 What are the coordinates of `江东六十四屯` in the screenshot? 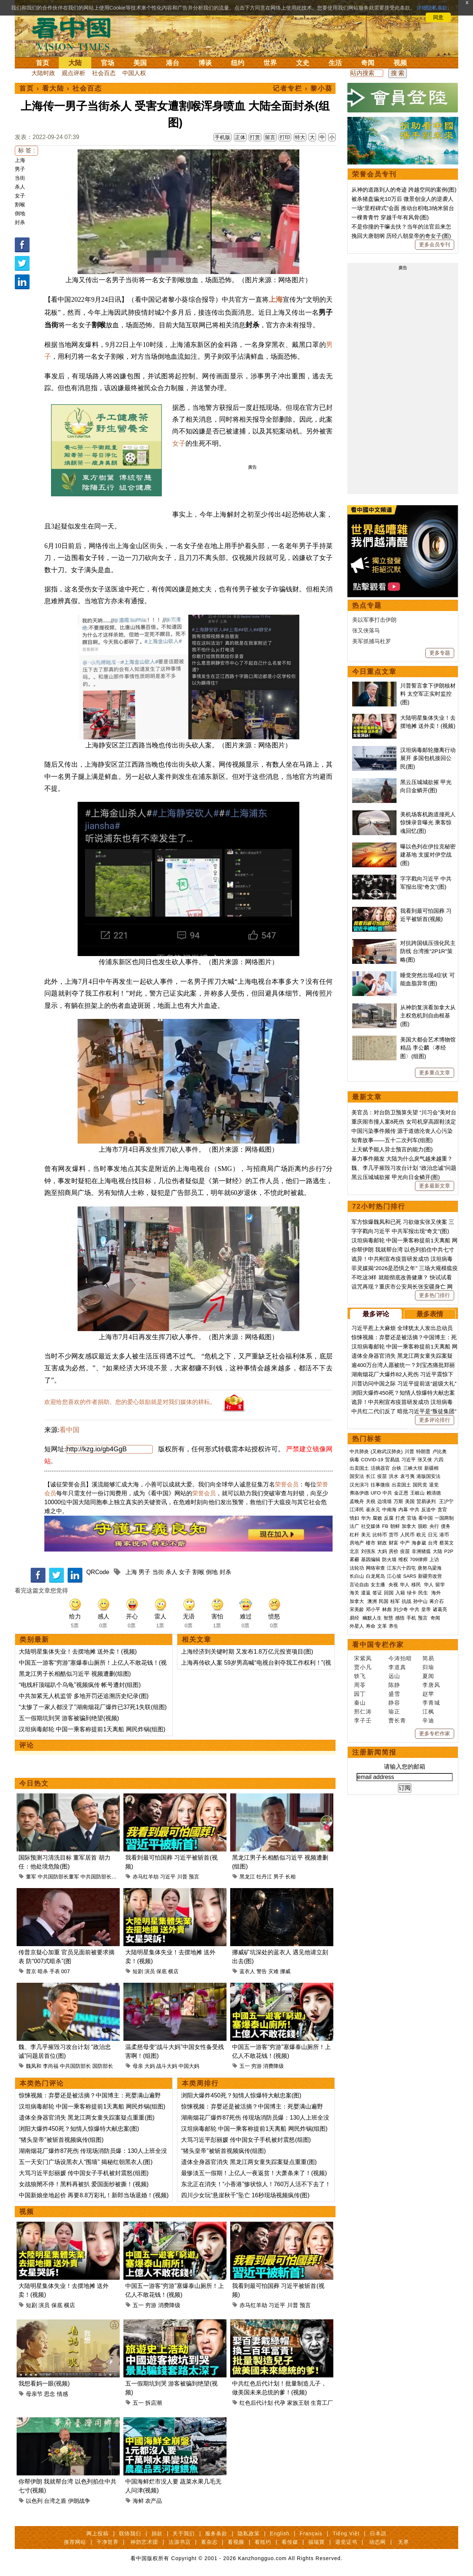 It's located at (401, 1568).